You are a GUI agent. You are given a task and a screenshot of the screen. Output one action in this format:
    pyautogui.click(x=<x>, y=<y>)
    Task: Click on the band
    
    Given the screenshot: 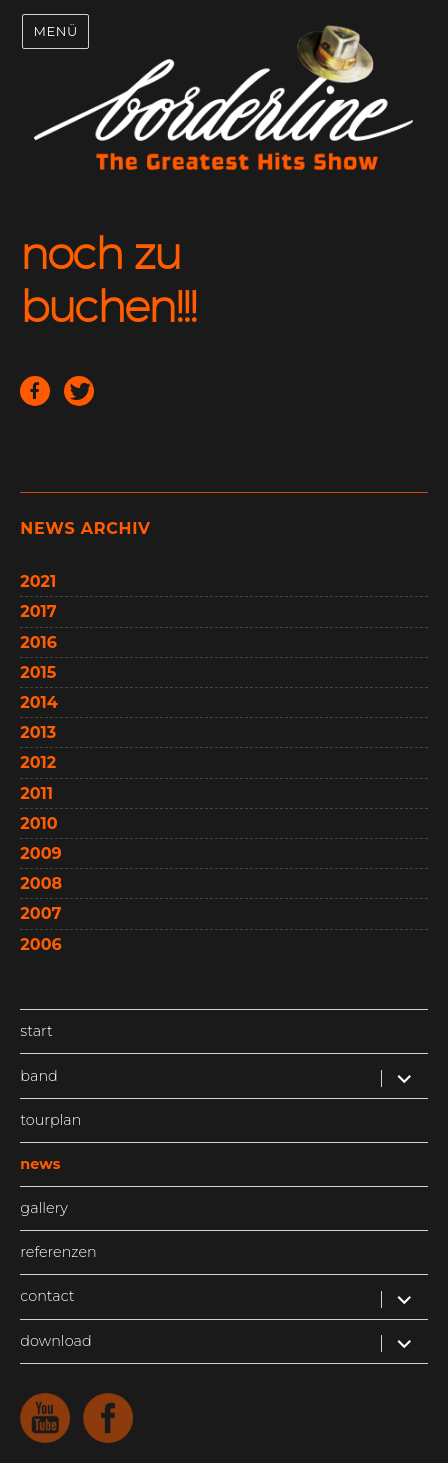 What is the action you would take?
    pyautogui.click(x=38, y=1076)
    